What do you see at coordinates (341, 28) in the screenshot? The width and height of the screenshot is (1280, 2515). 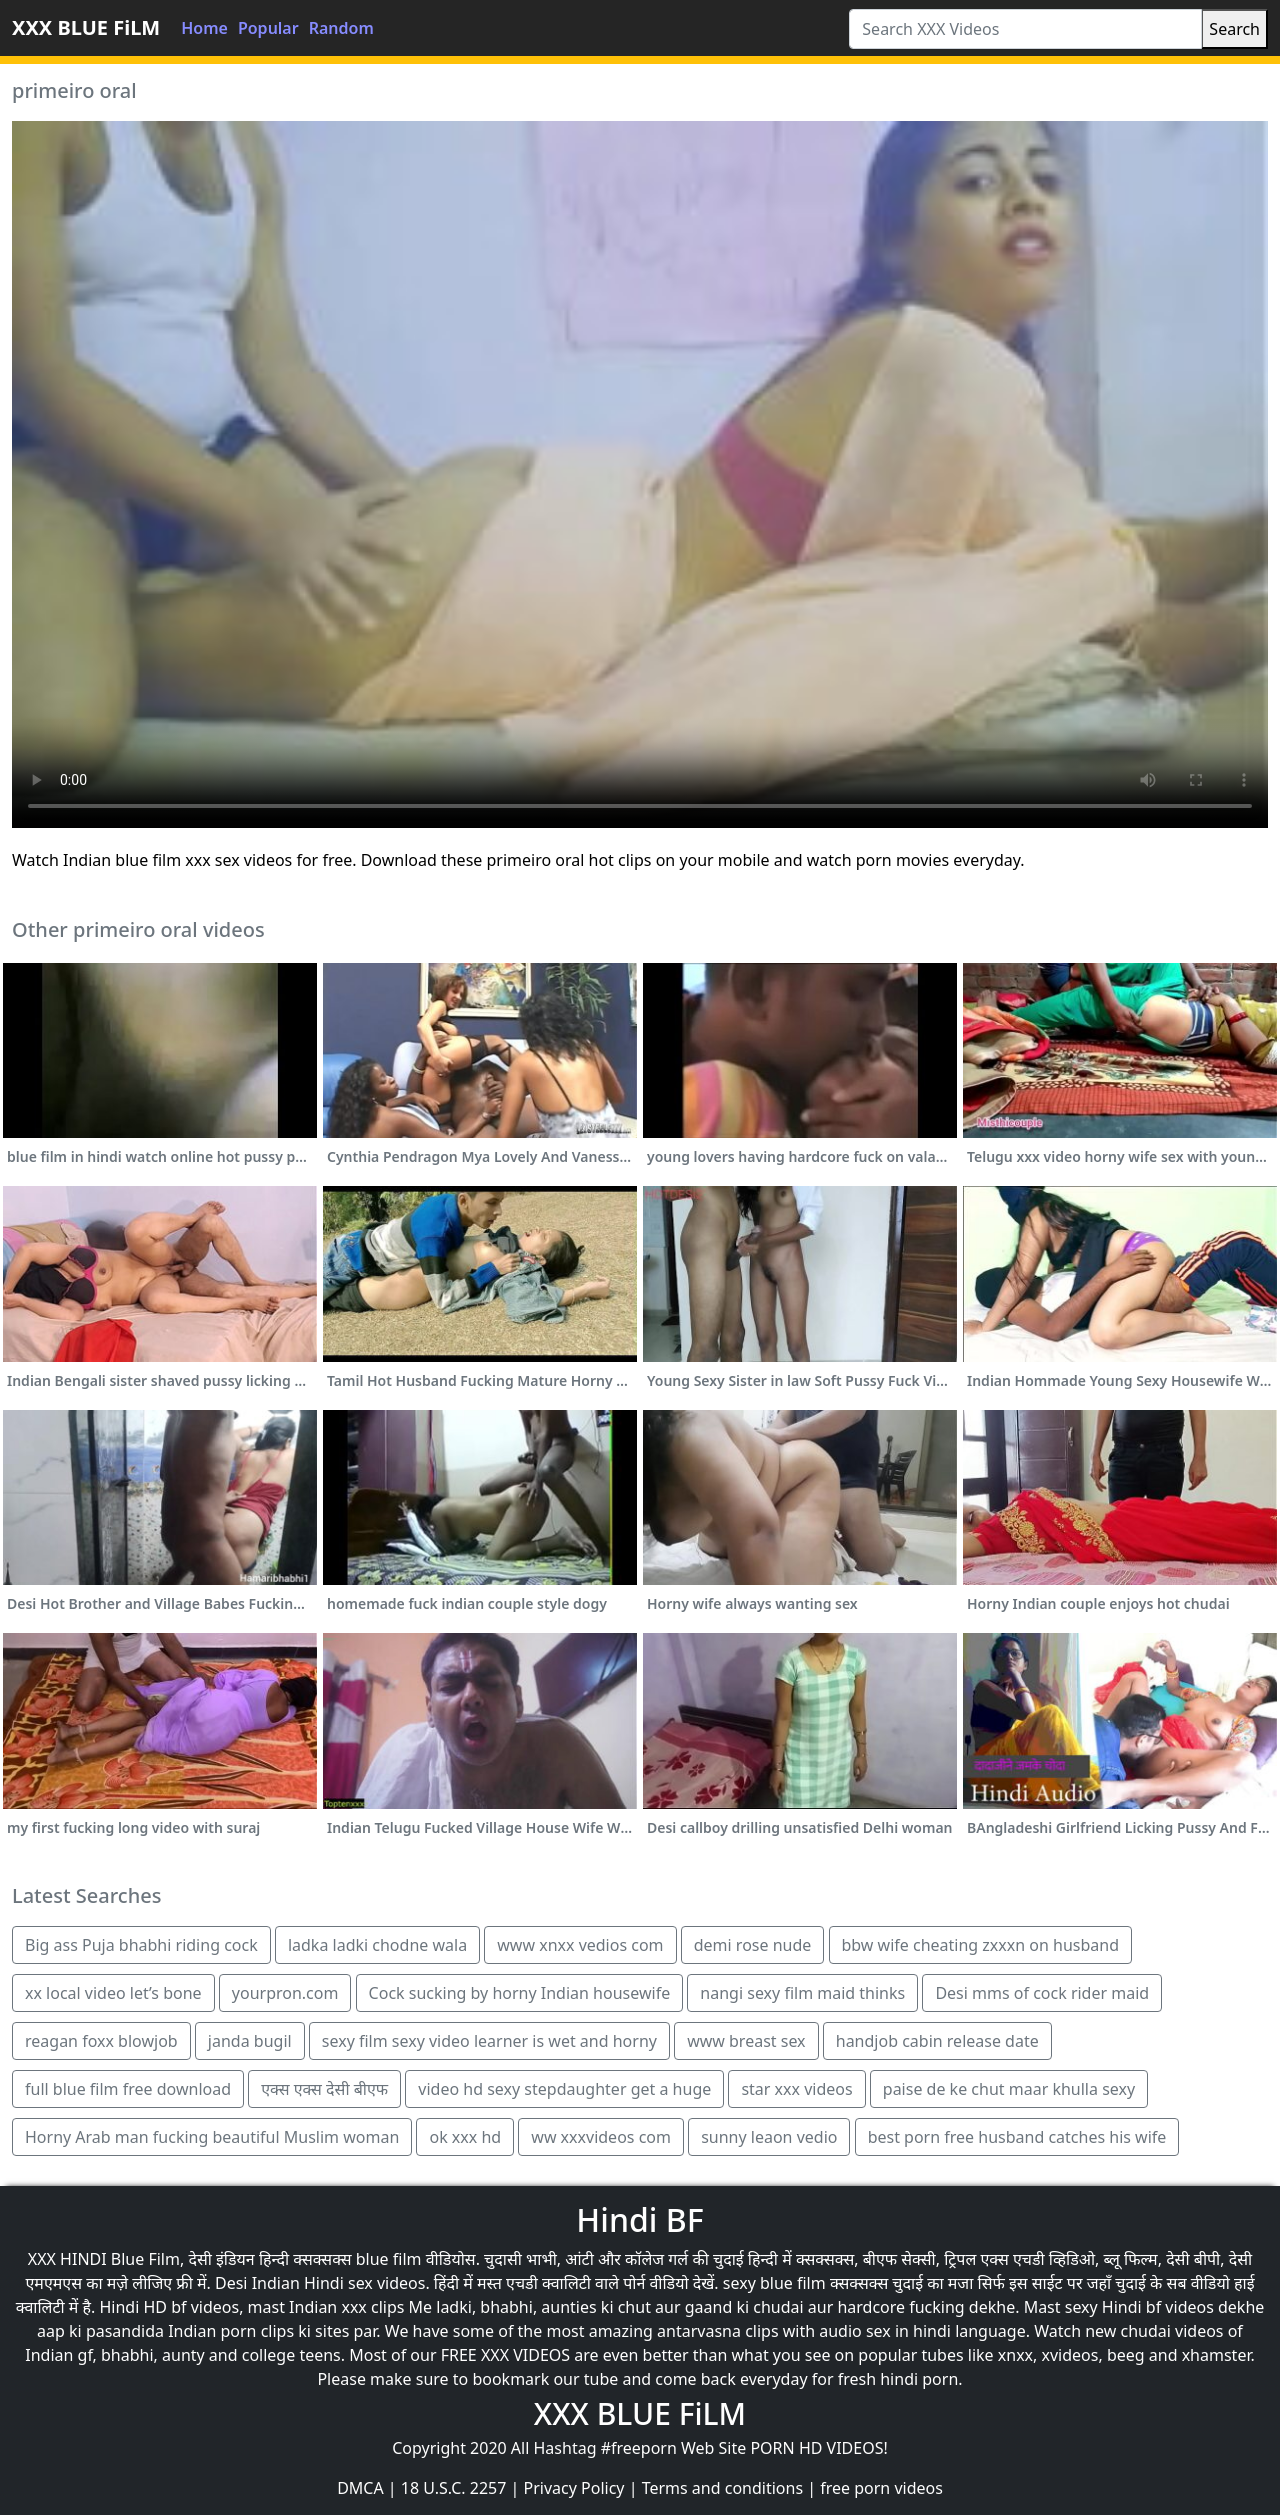 I see `Random` at bounding box center [341, 28].